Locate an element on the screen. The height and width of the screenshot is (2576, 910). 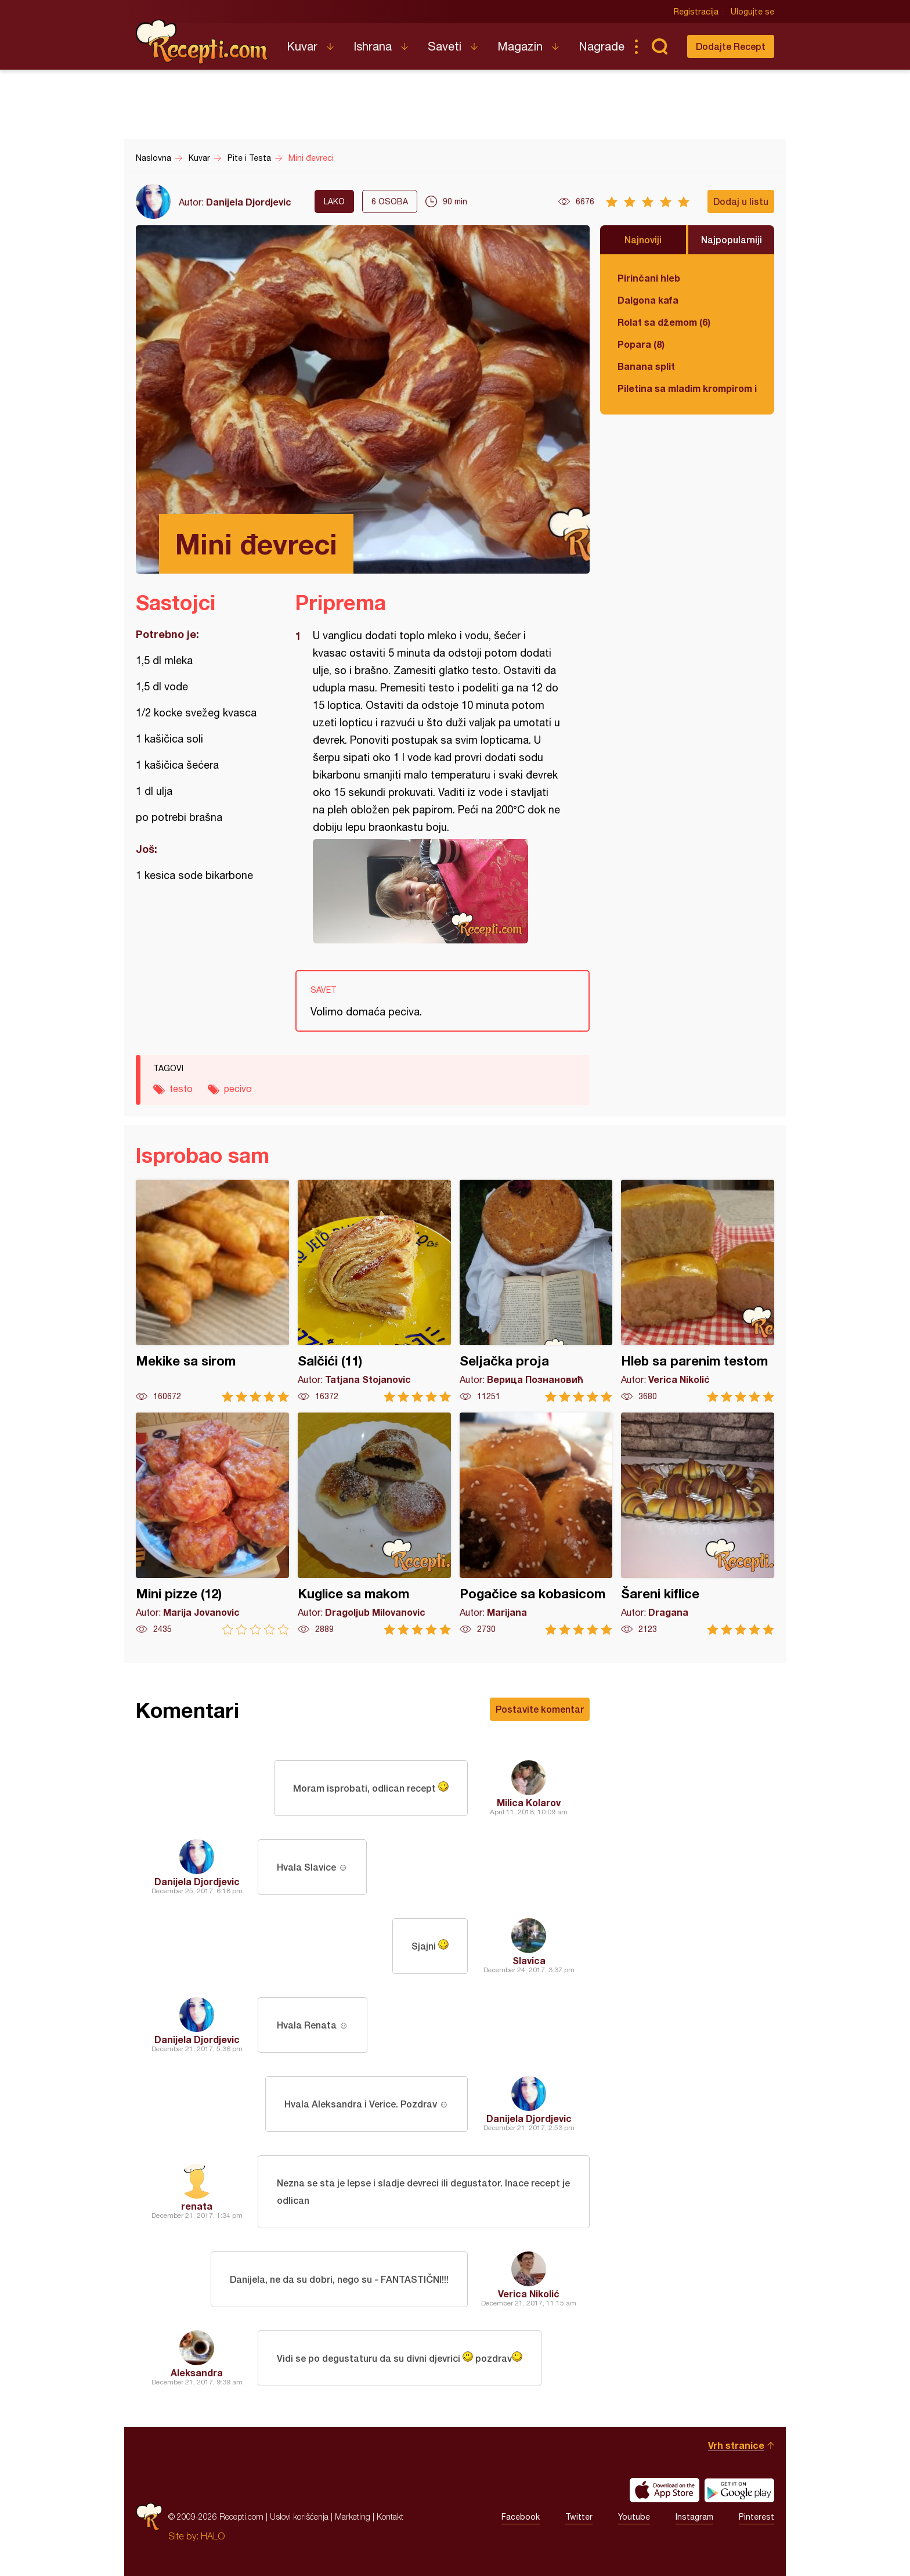
Slavica is located at coordinates (529, 1960).